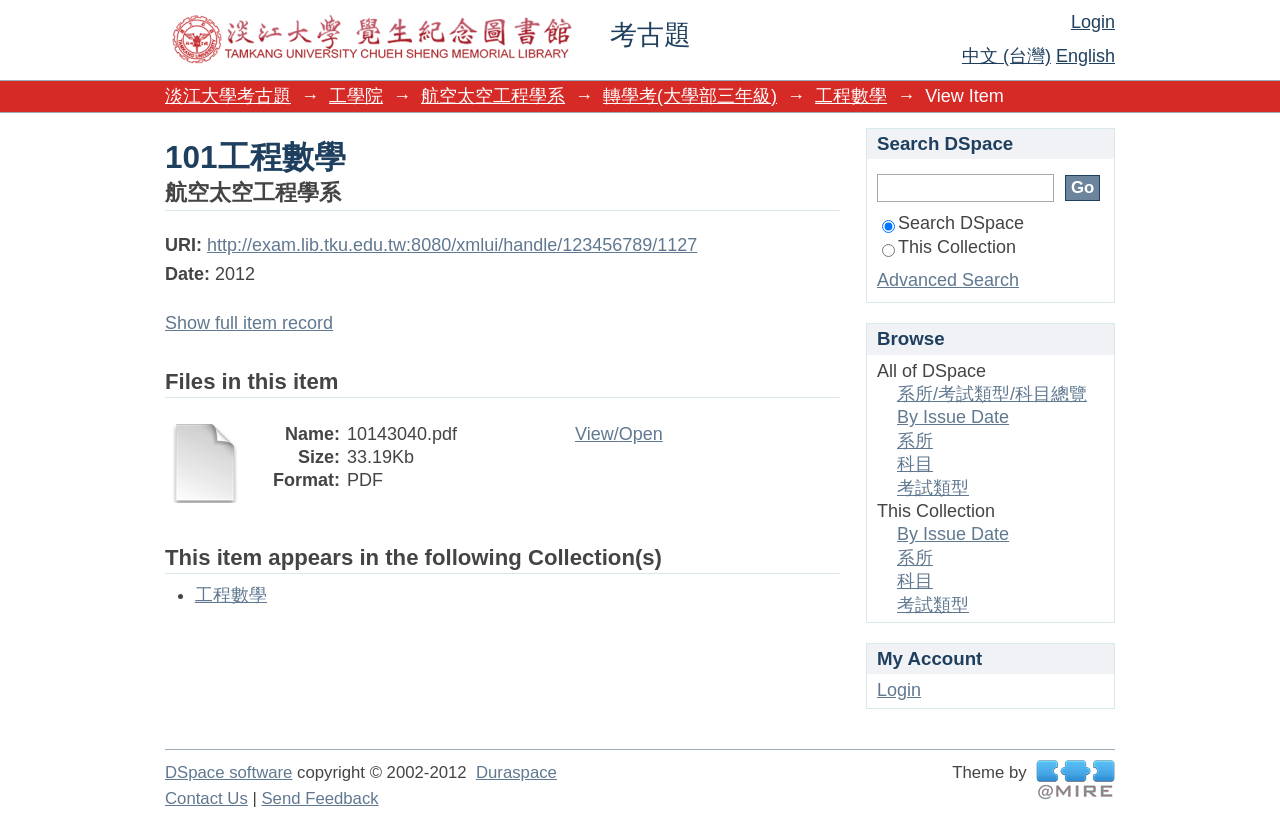 This screenshot has width=1280, height=813. What do you see at coordinates (949, 247) in the screenshot?
I see `This Collection` at bounding box center [949, 247].